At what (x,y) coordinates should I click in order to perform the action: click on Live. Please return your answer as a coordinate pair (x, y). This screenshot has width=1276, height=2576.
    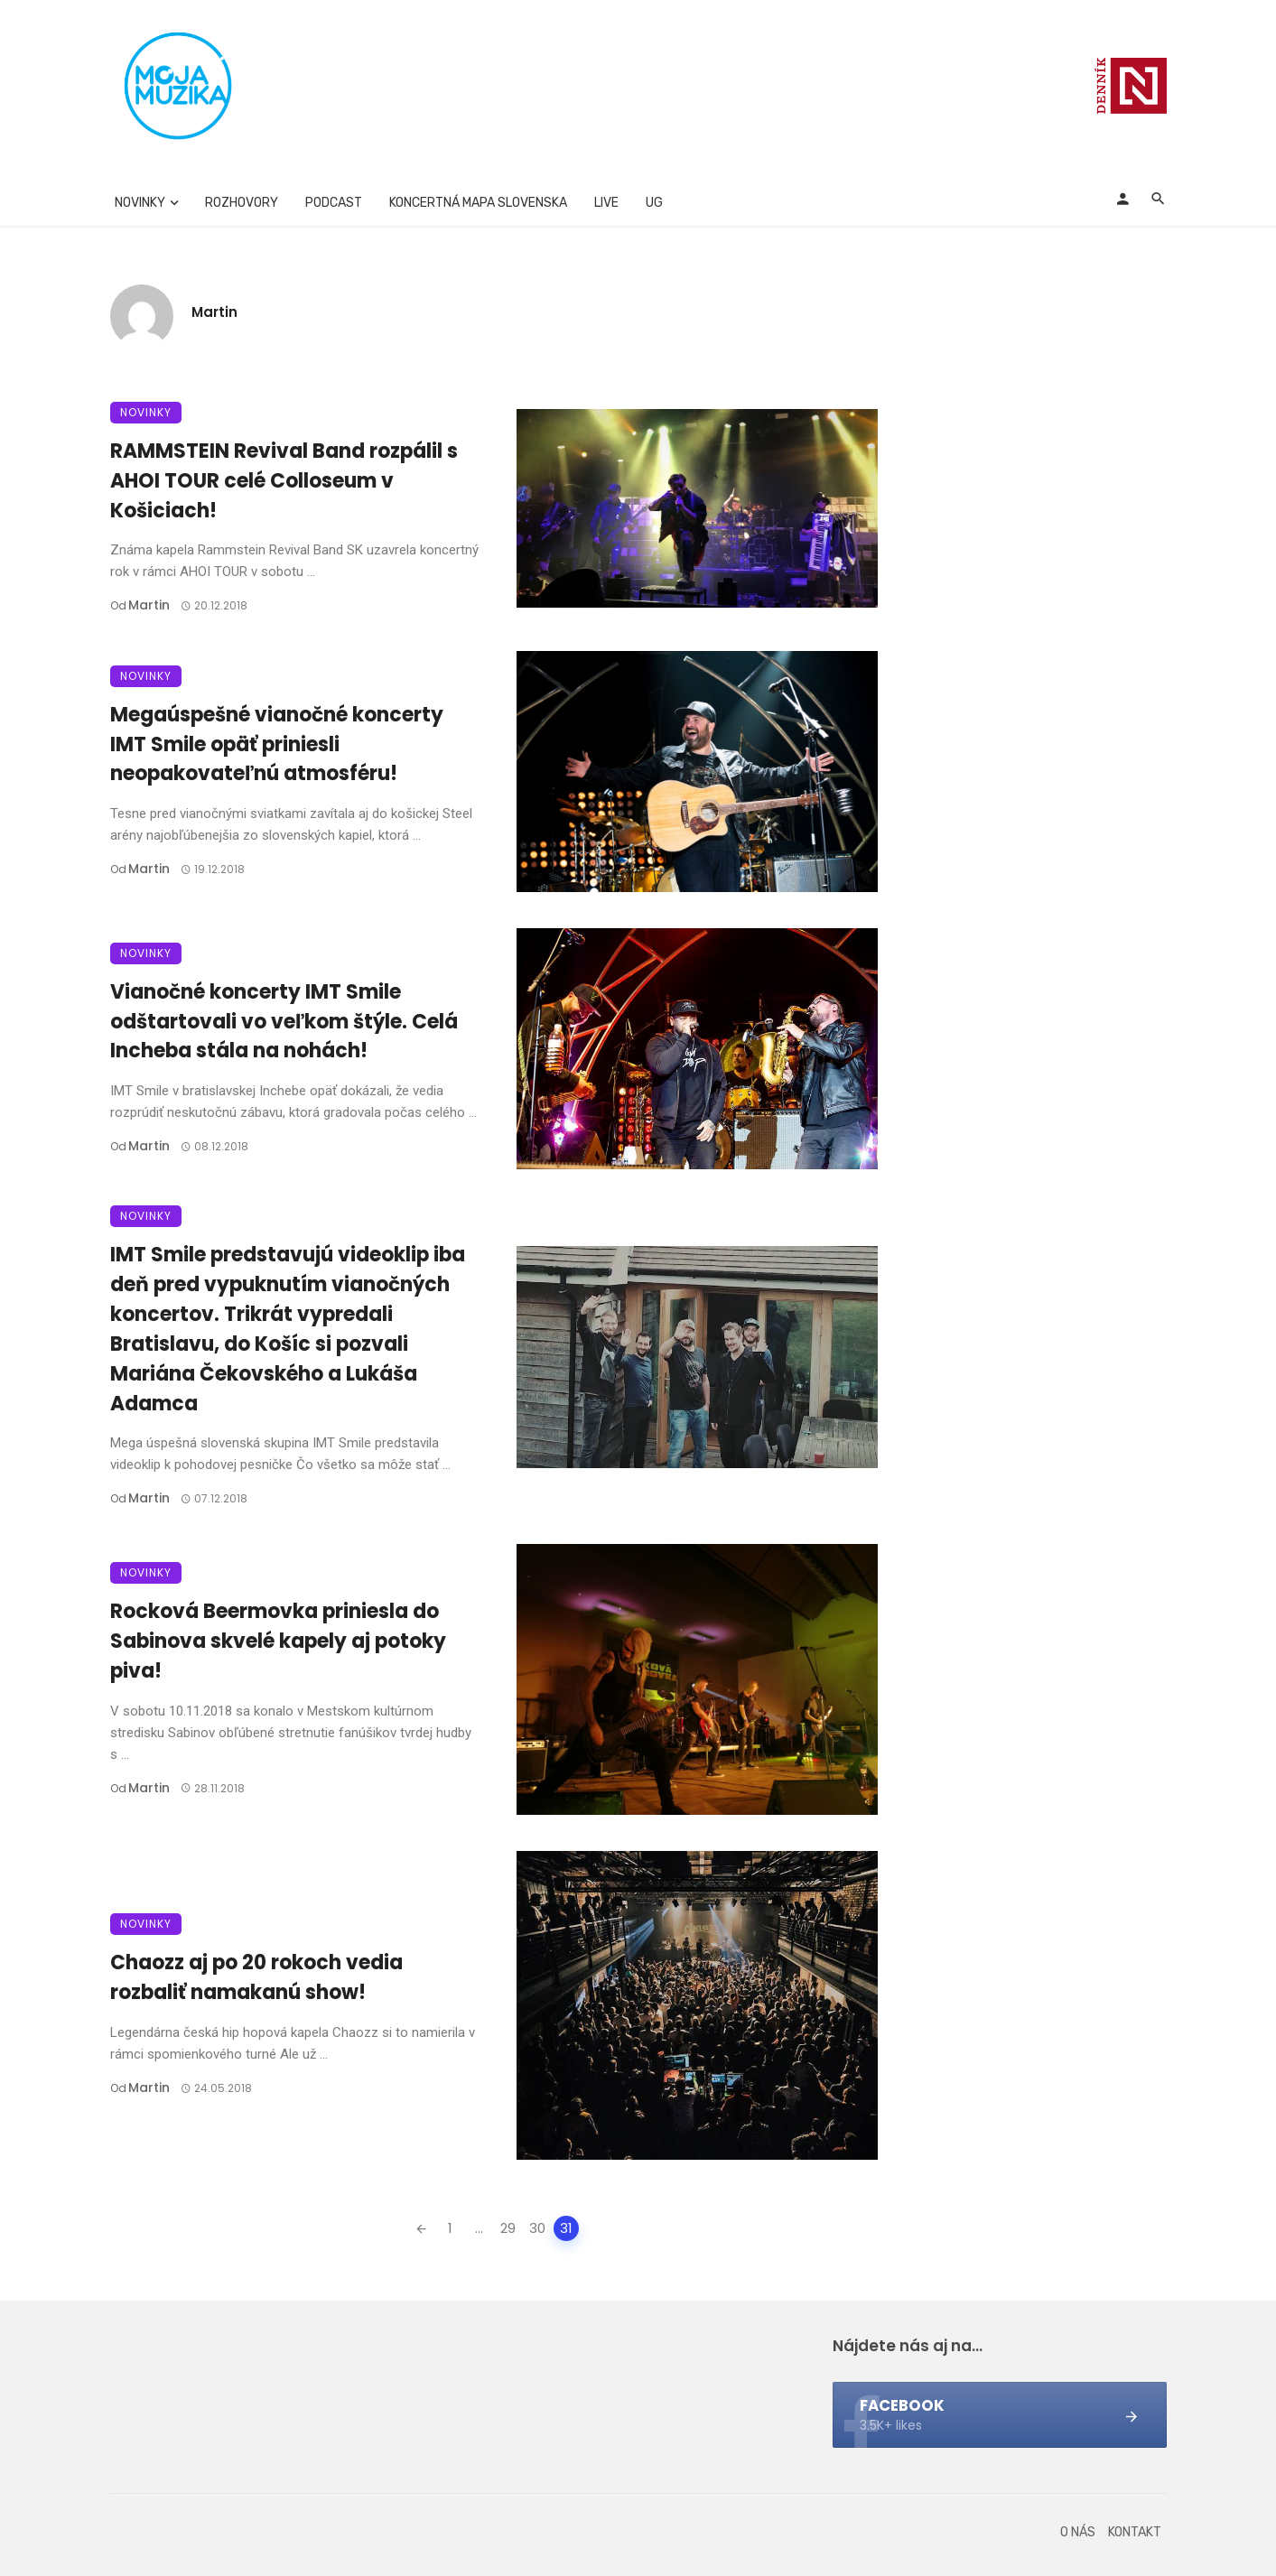
    Looking at the image, I should click on (606, 202).